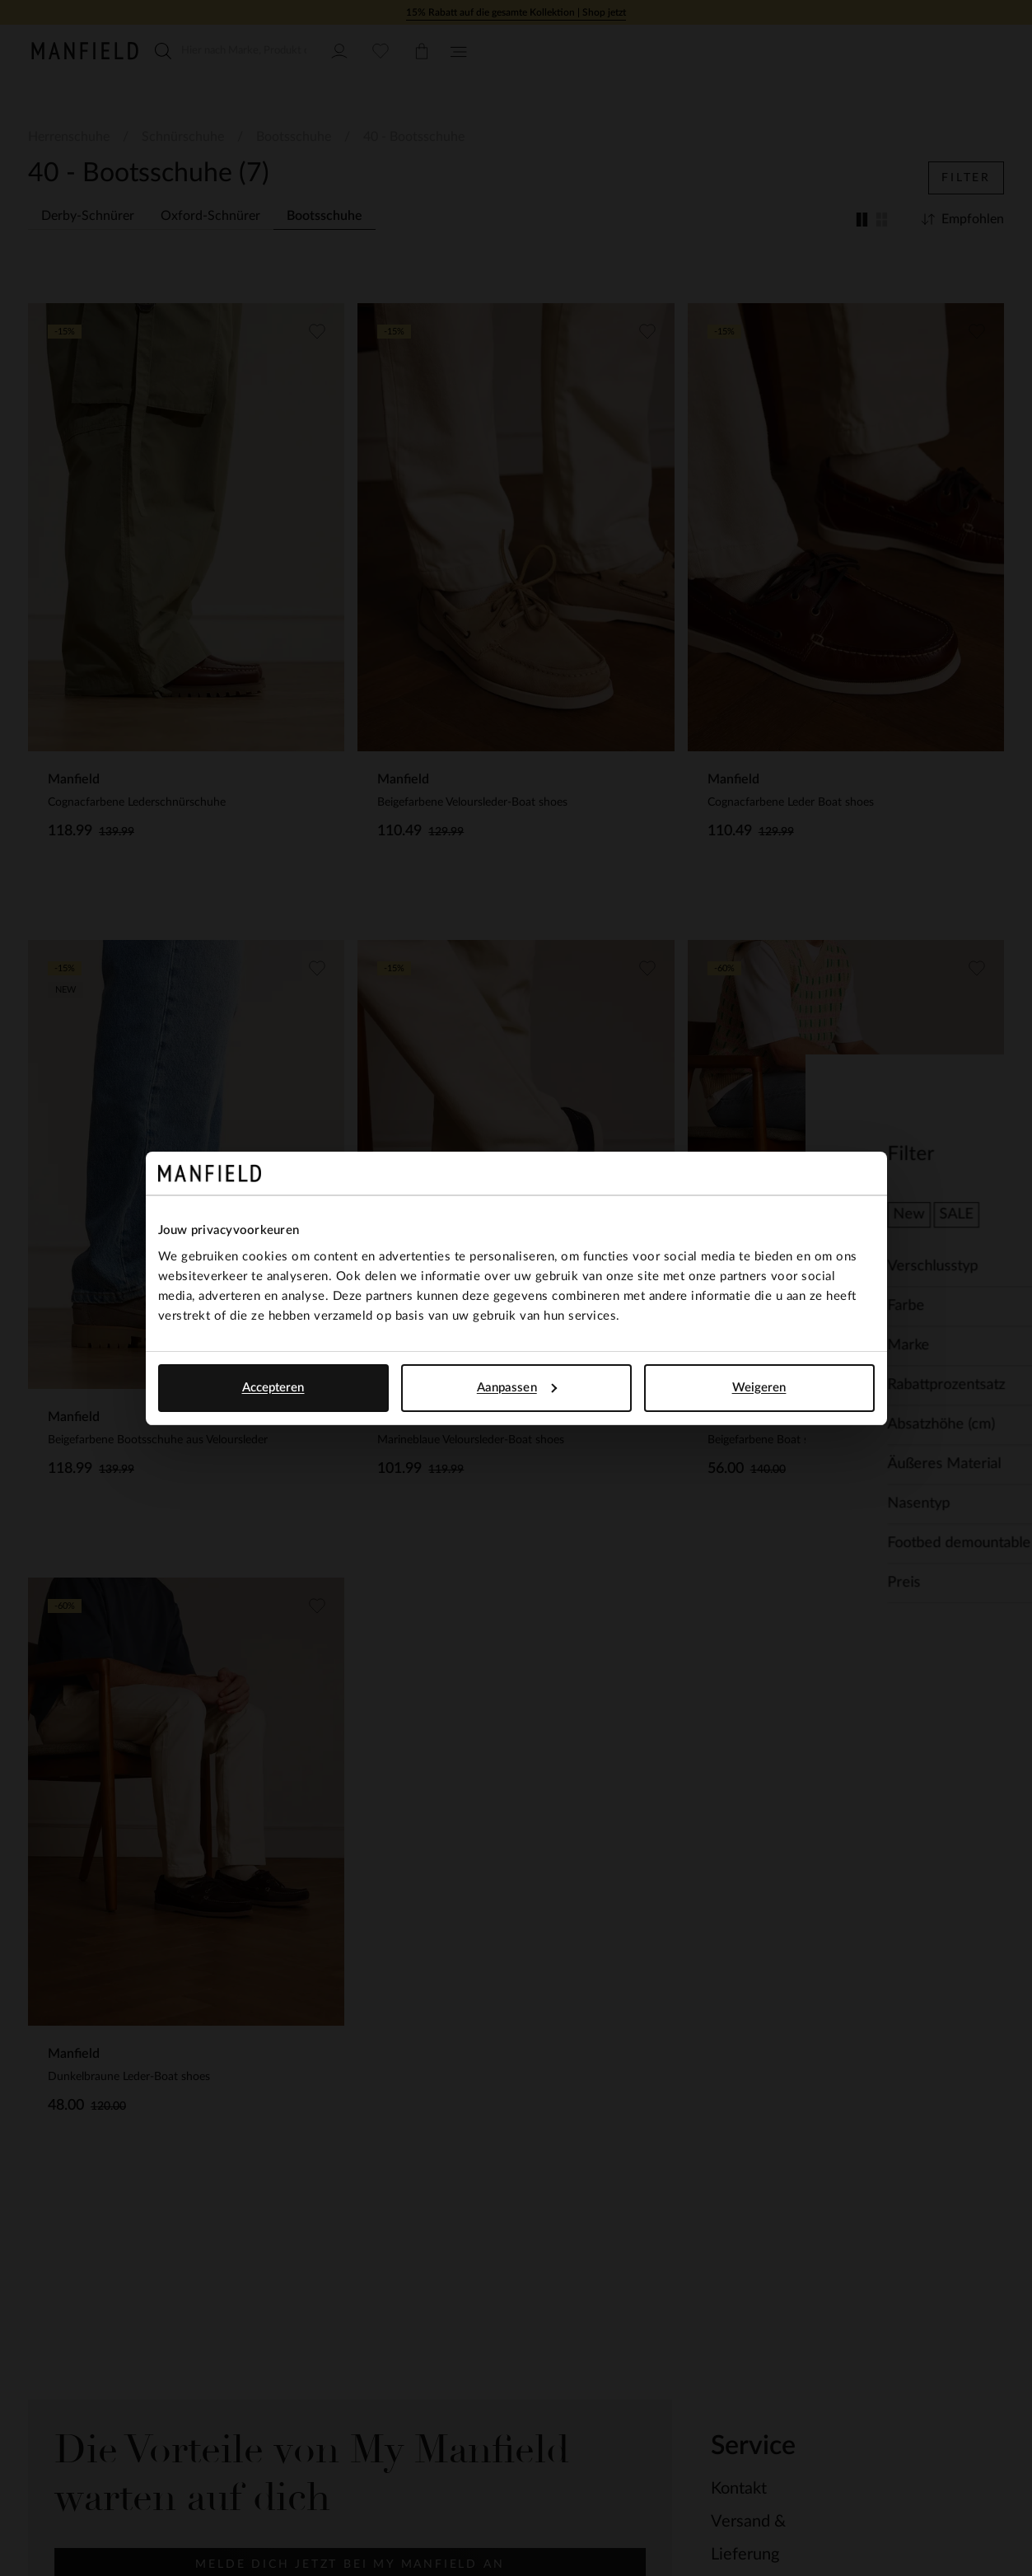 The width and height of the screenshot is (1032, 2576). I want to click on Accepteren, so click(273, 1388).